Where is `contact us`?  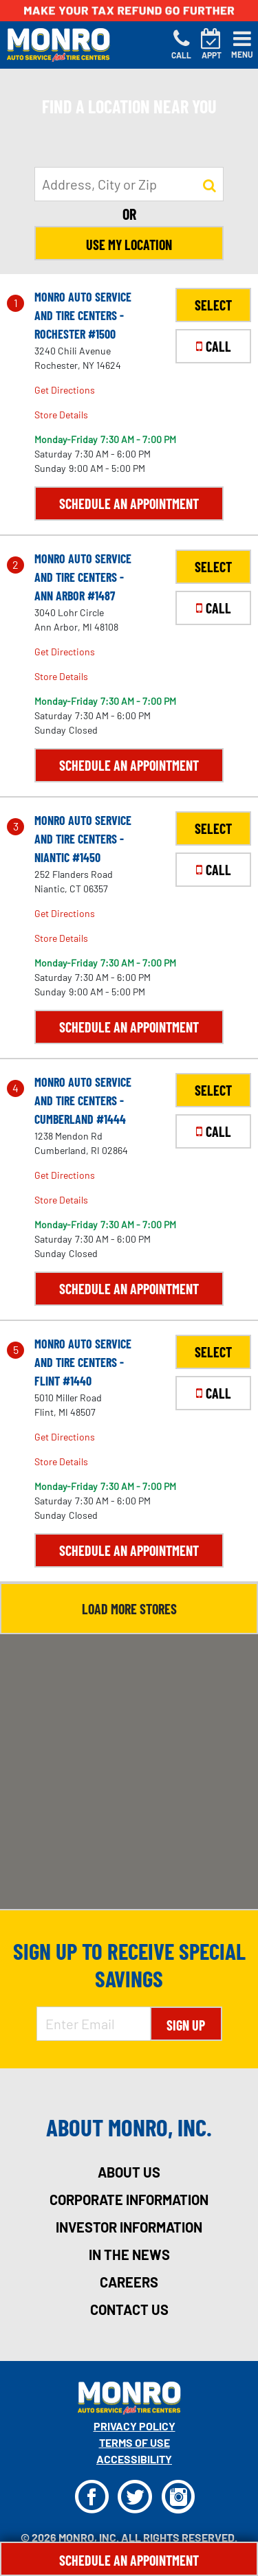
contact us is located at coordinates (129, 2309).